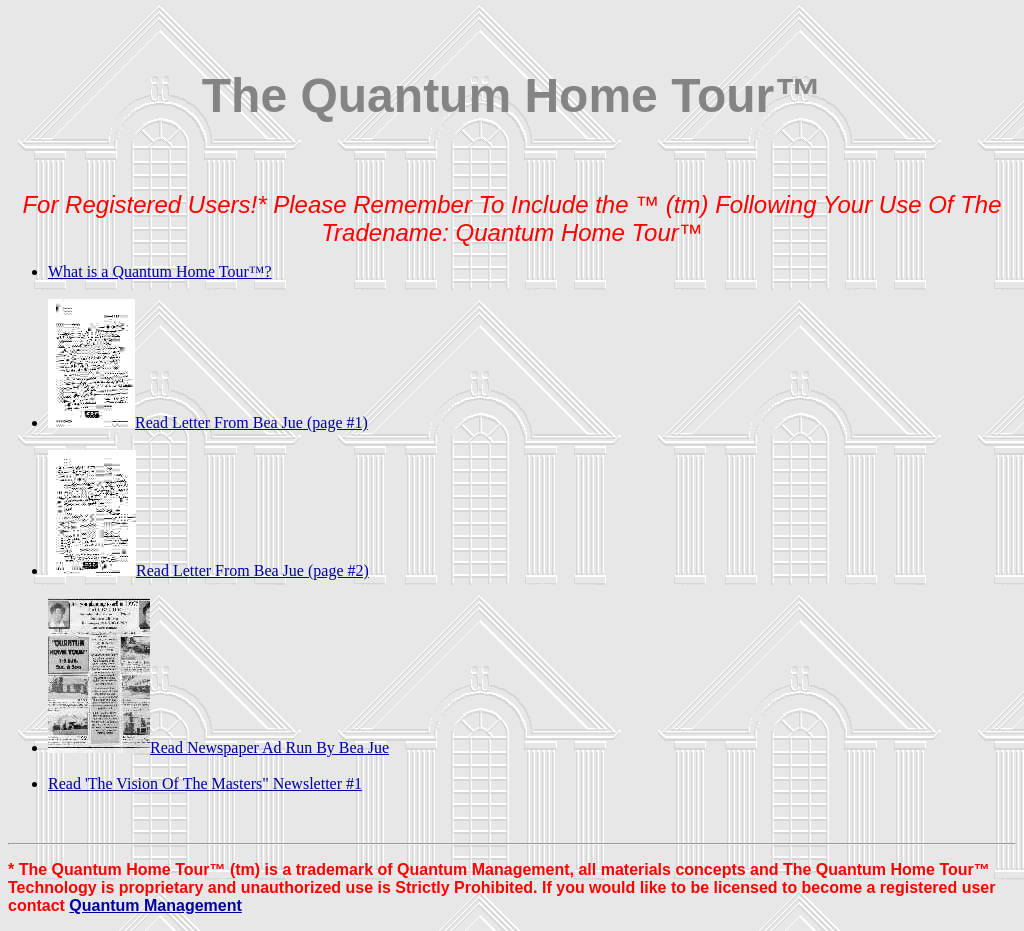 This screenshot has height=931, width=1024. I want to click on Read Letter From Bea Jue (page #1), so click(208, 422).